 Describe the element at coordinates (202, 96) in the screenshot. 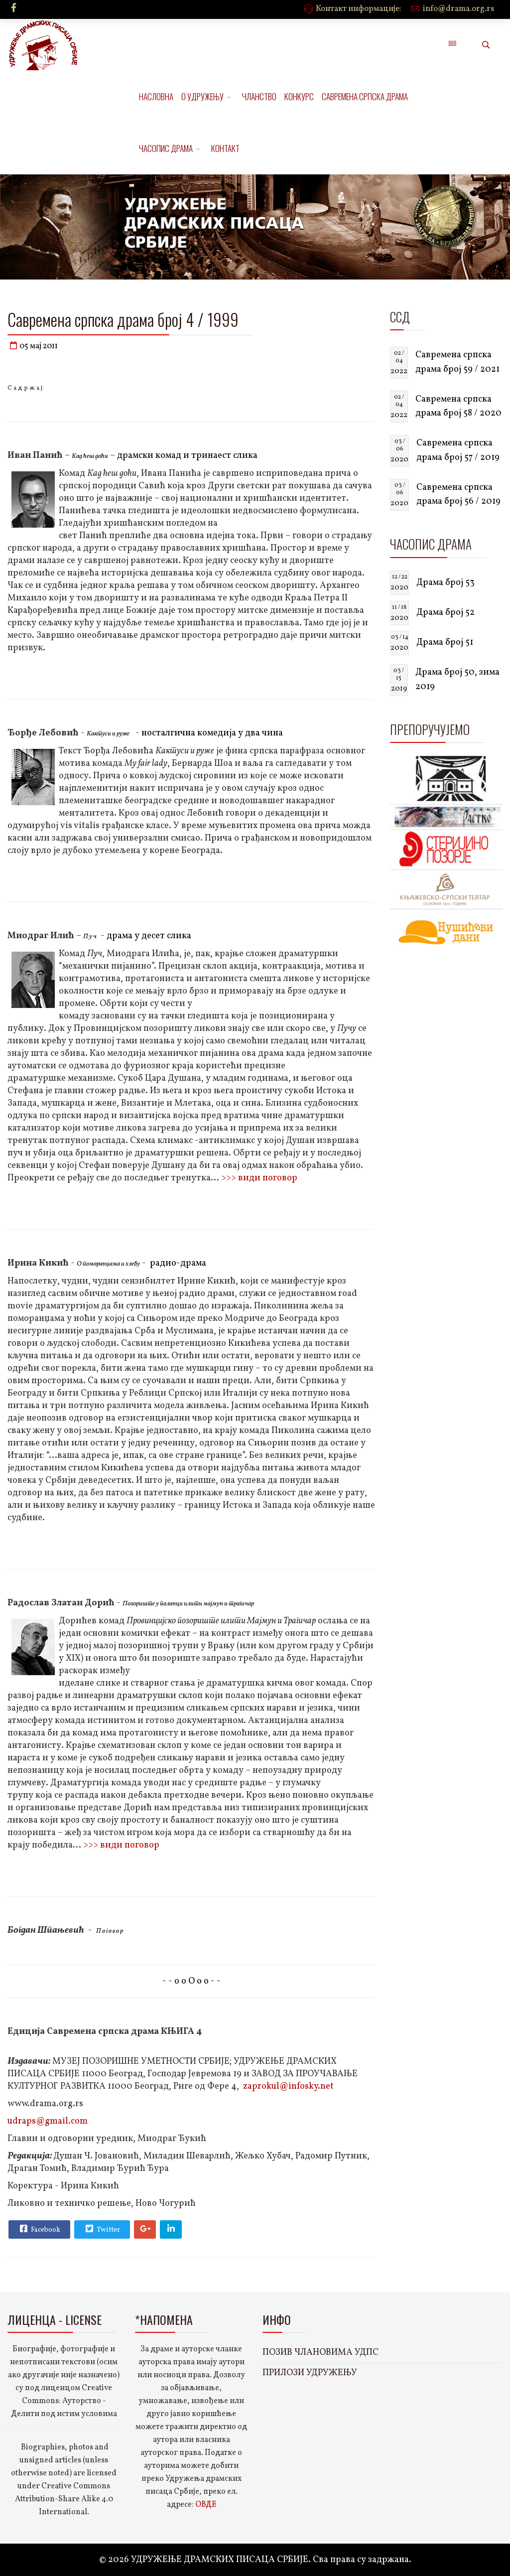

I see `О УДРУЖЕЊУ` at that location.